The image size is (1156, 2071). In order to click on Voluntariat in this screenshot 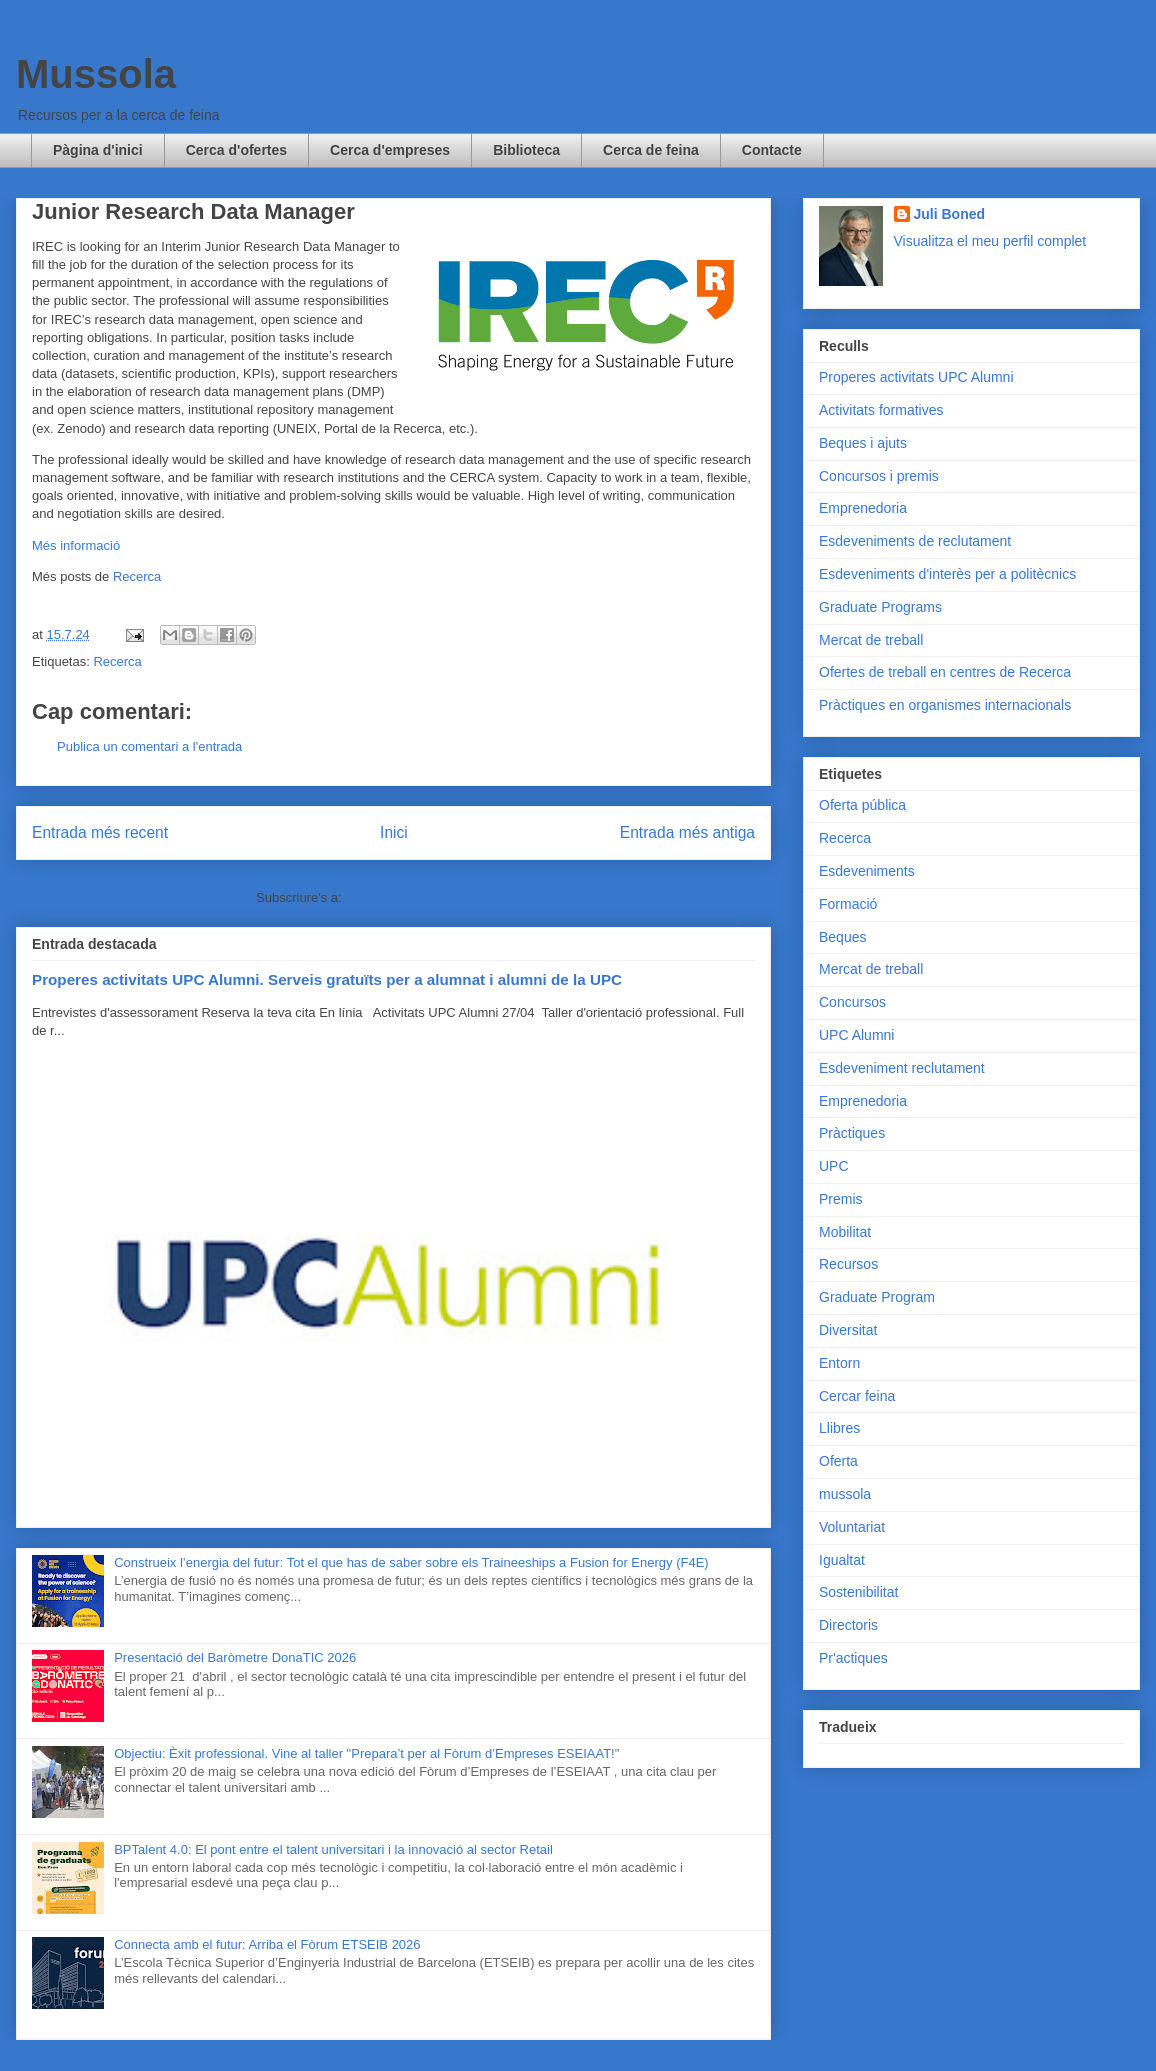, I will do `click(852, 1527)`.